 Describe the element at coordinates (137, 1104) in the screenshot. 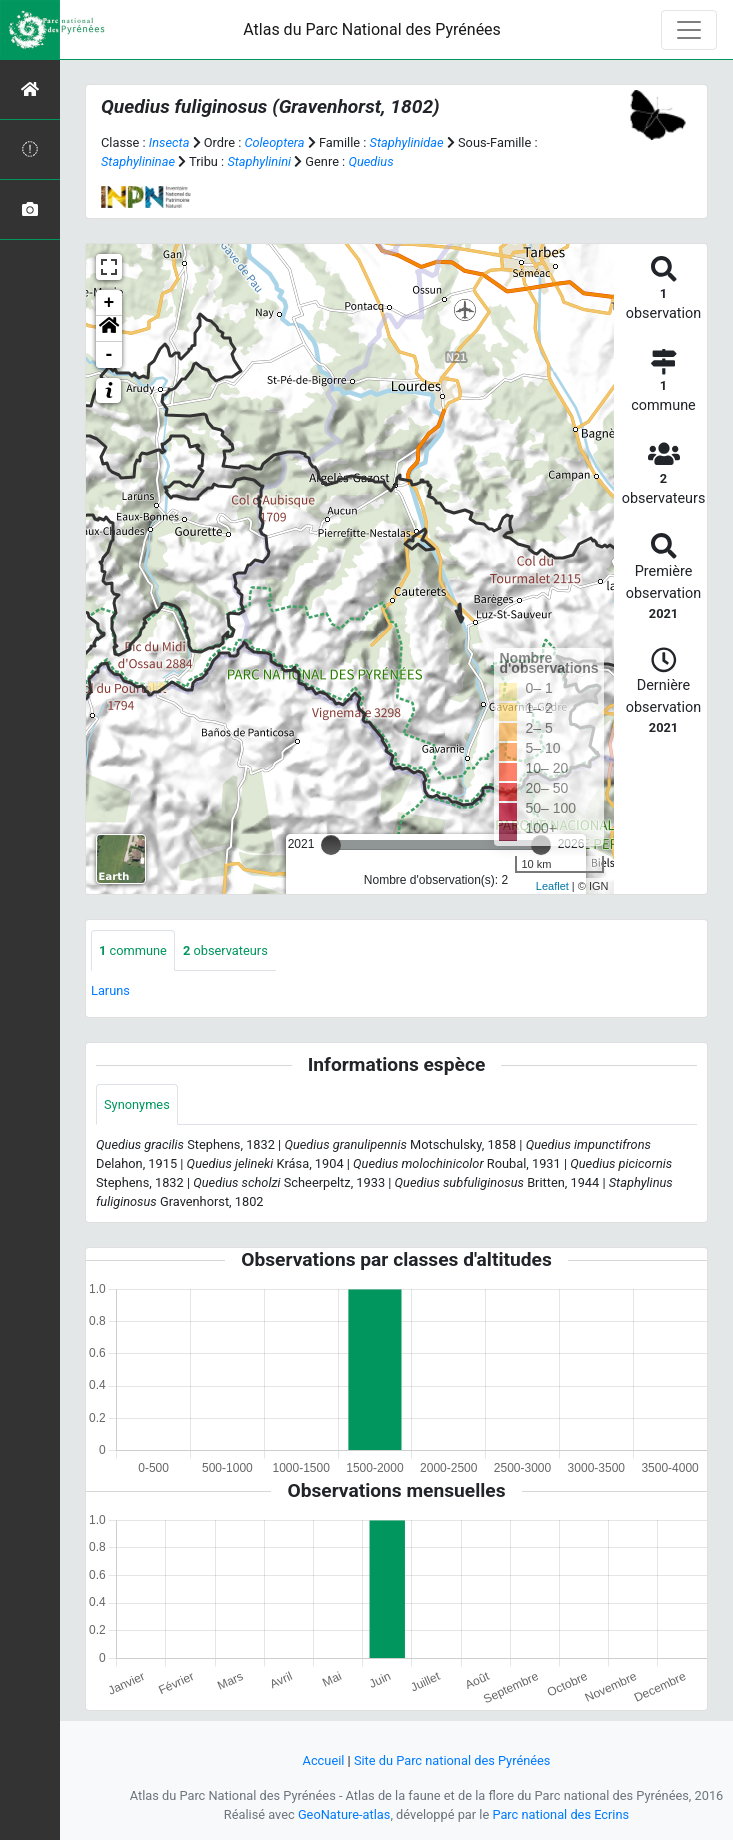

I see `Synonymes` at that location.